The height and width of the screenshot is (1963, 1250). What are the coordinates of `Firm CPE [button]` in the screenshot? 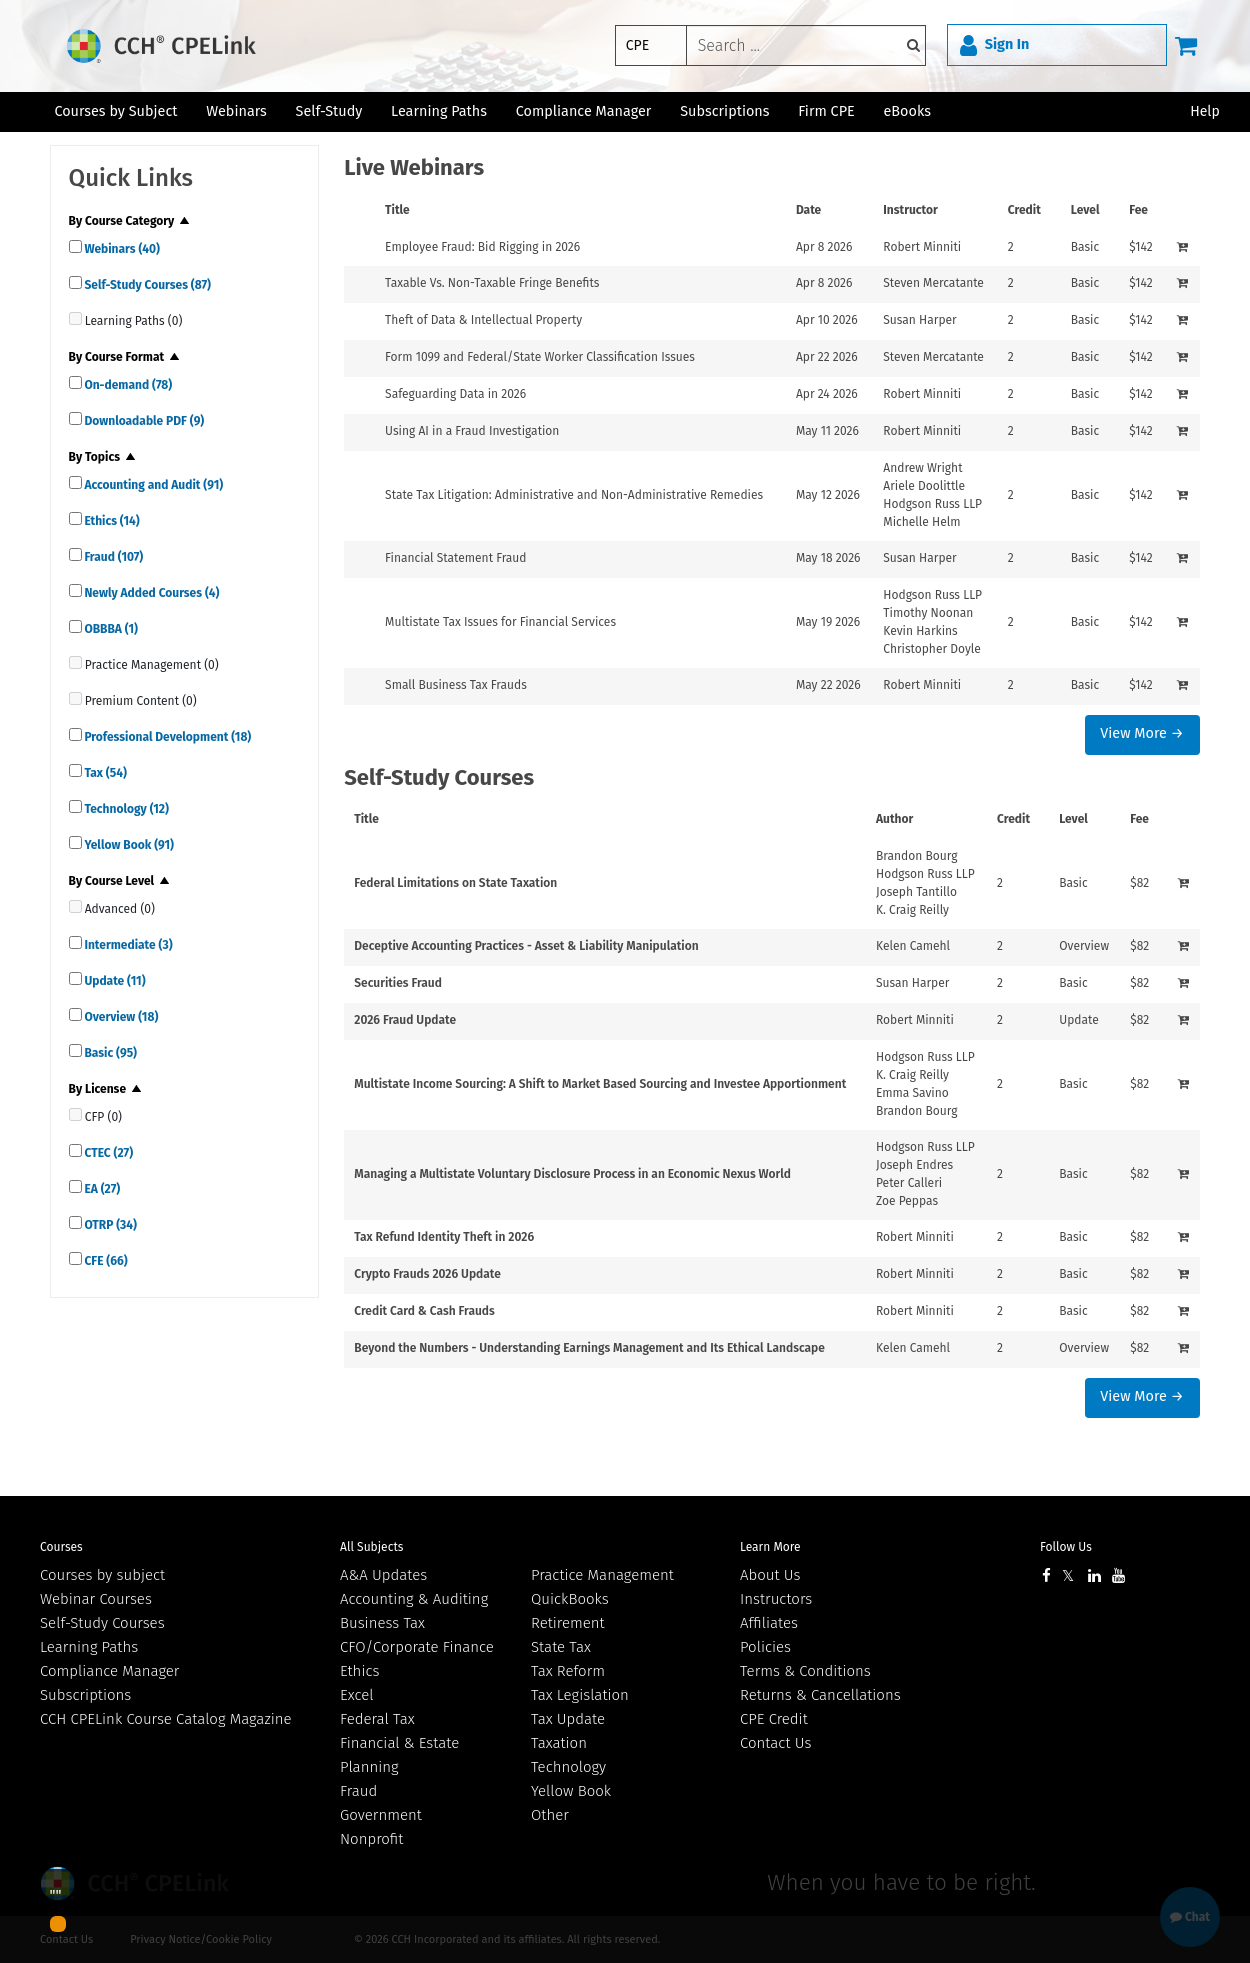 It's located at (826, 111).